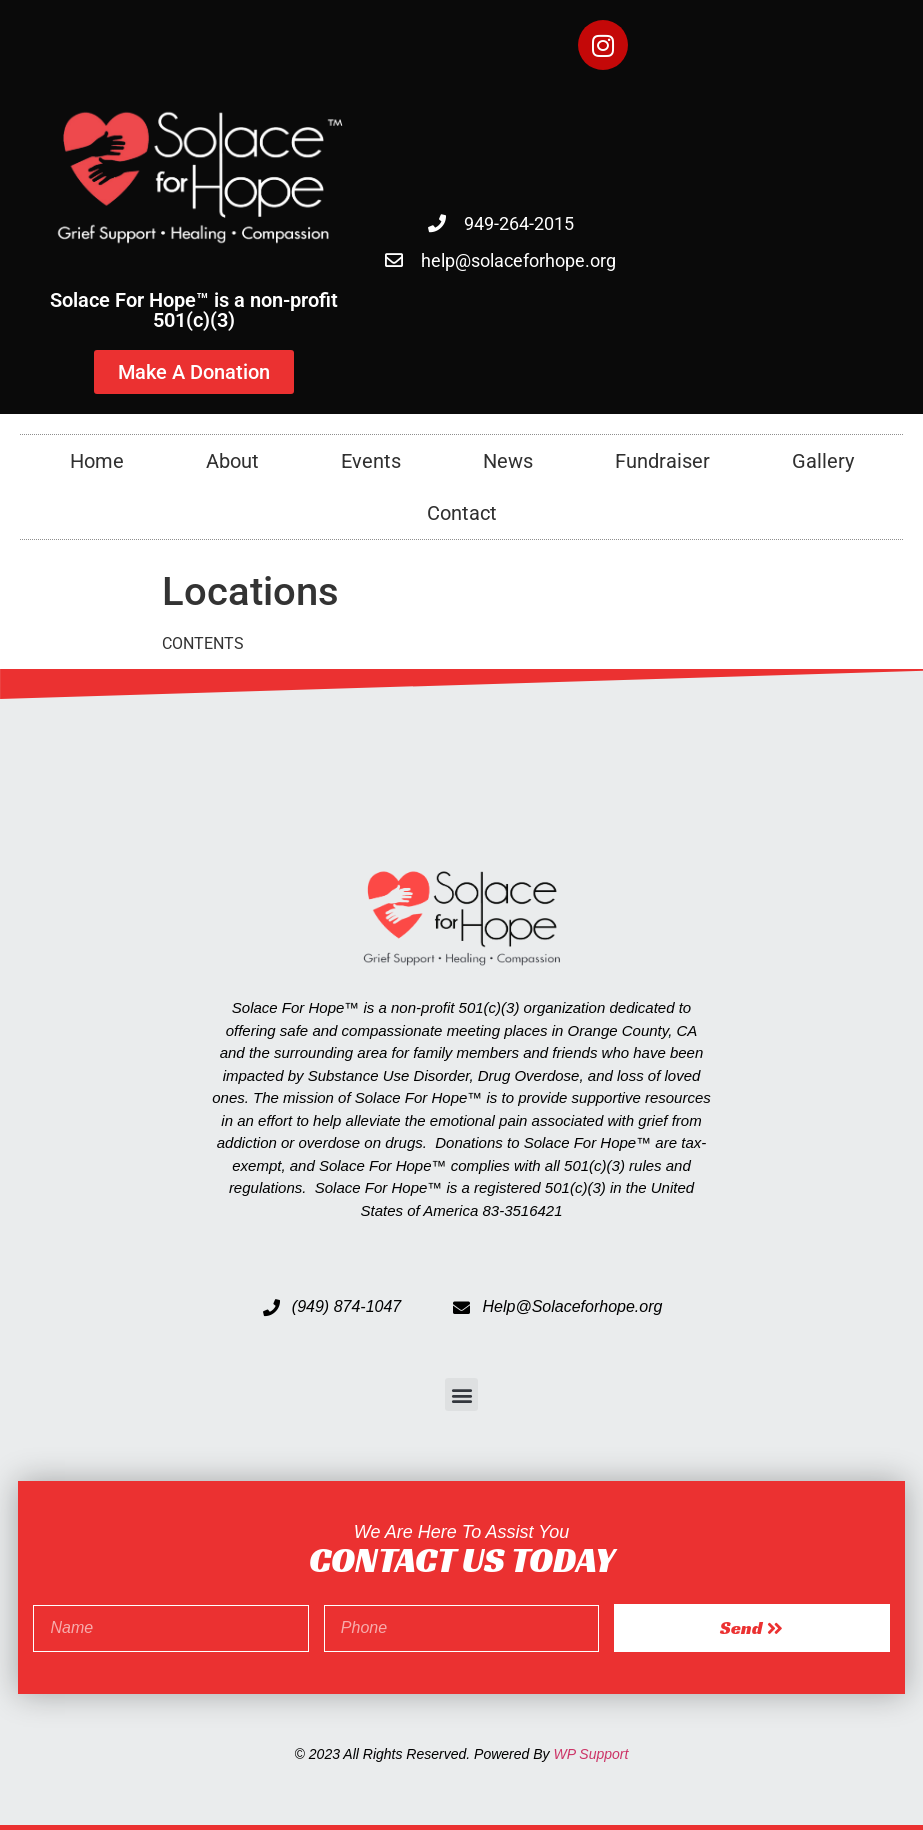  I want to click on Fundraiser, so click(662, 461).